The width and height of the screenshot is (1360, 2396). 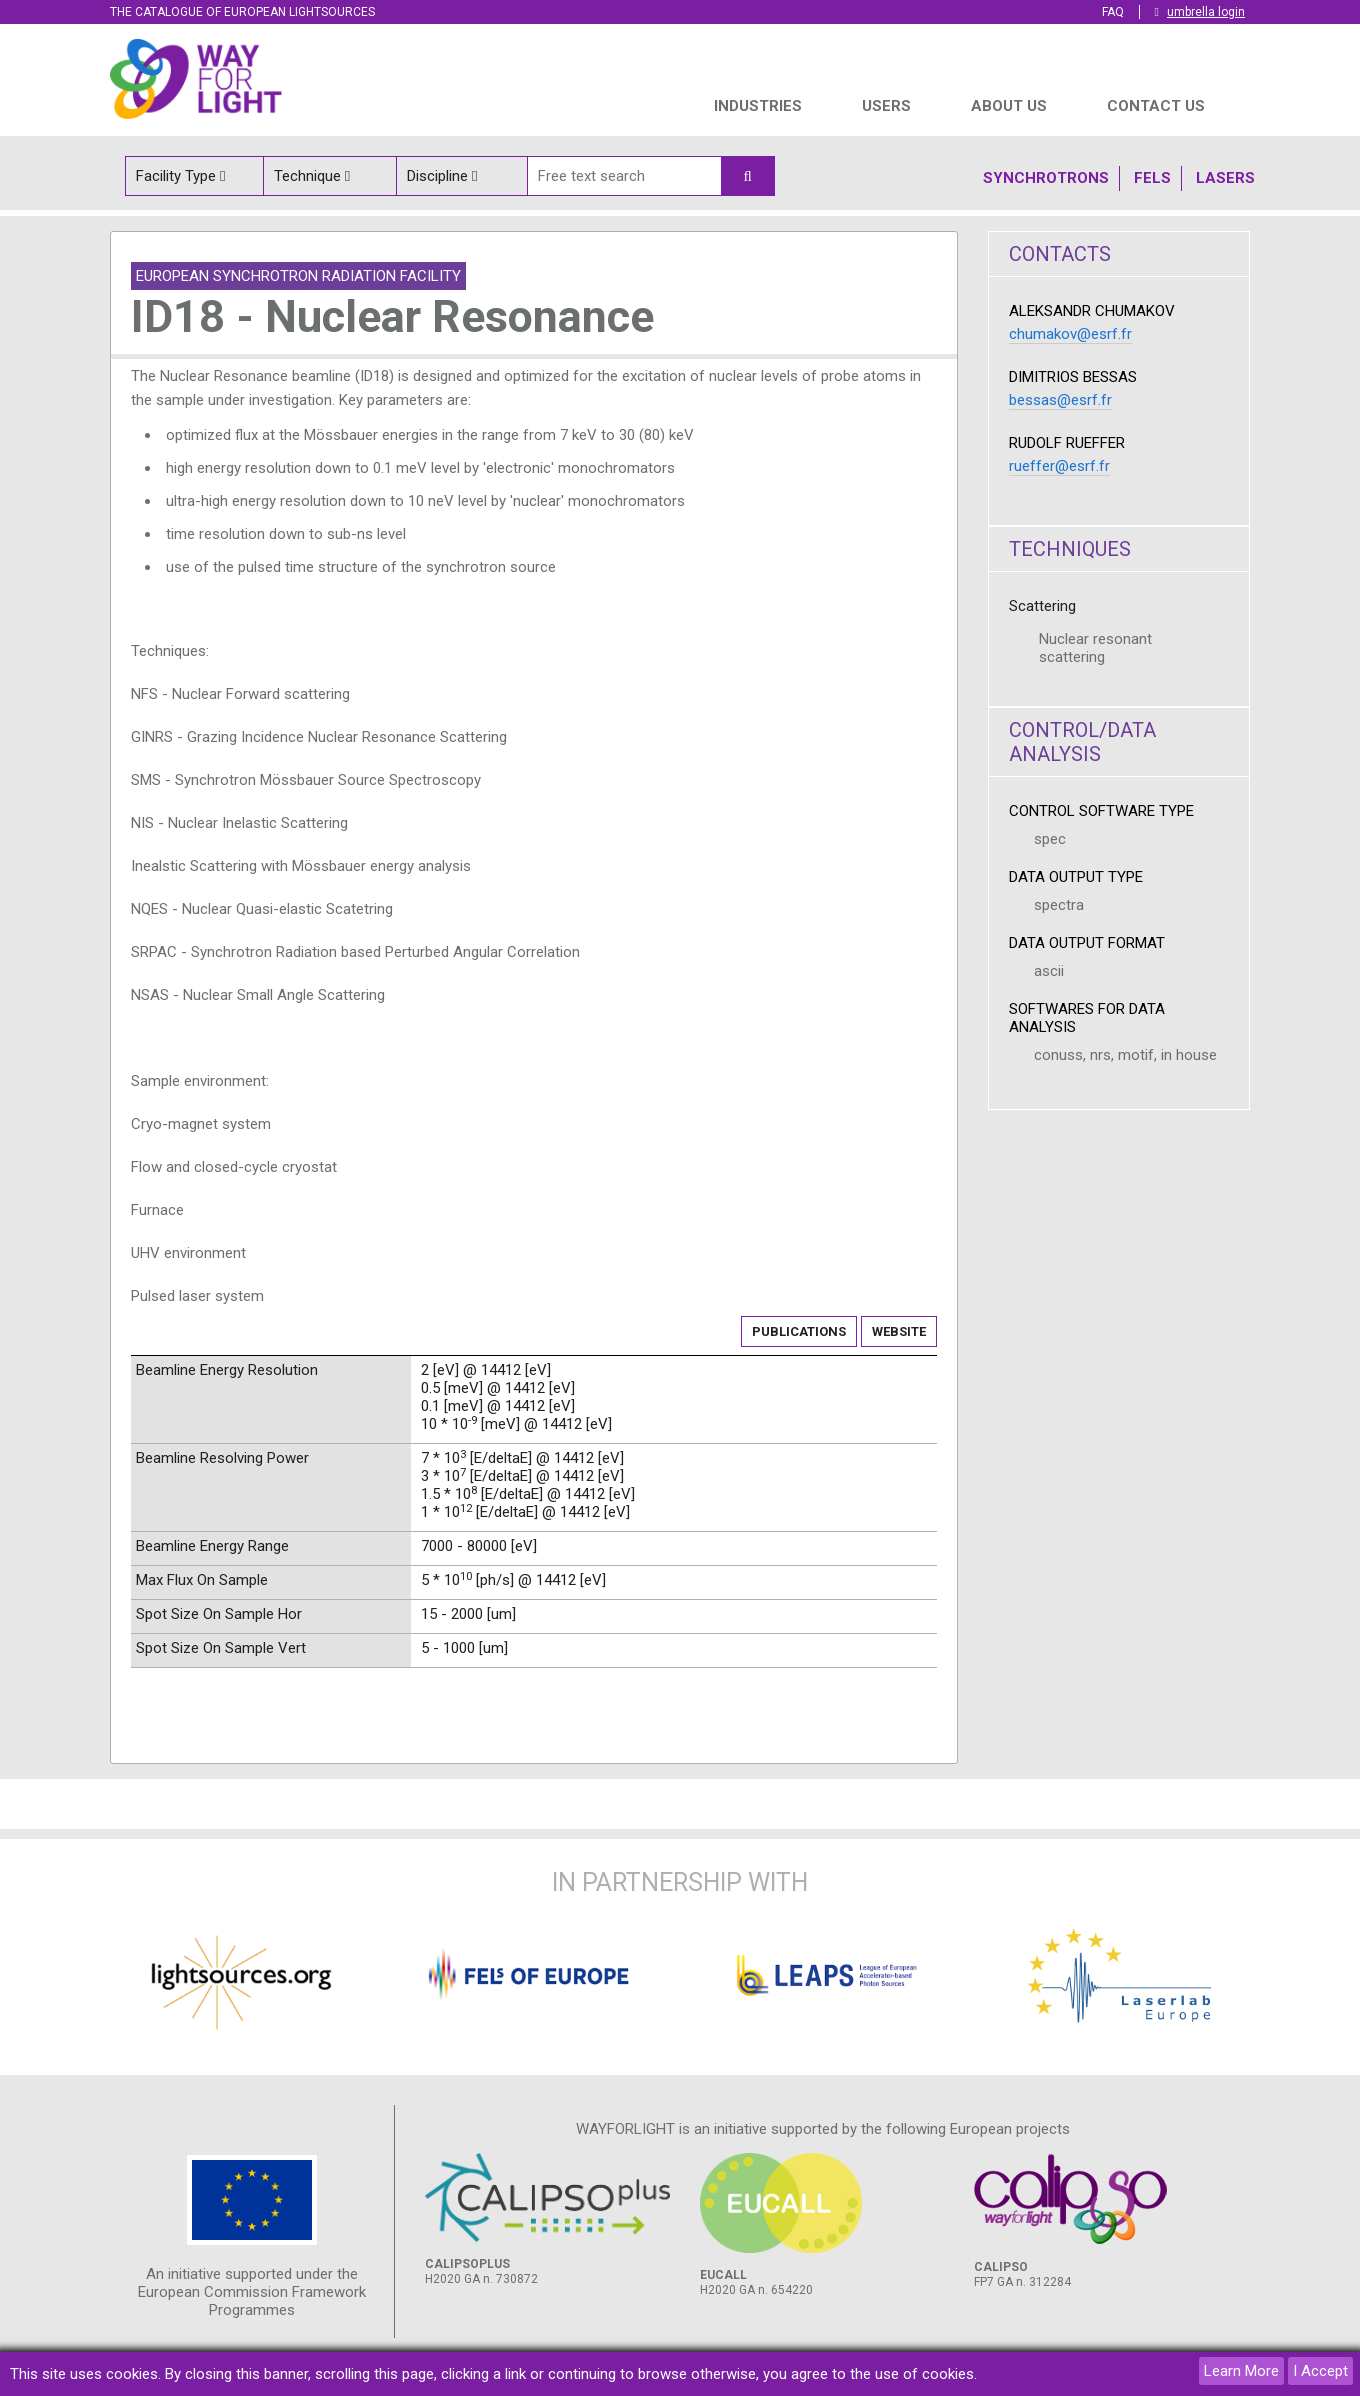 I want to click on INDUSTRIES, so click(x=758, y=106).